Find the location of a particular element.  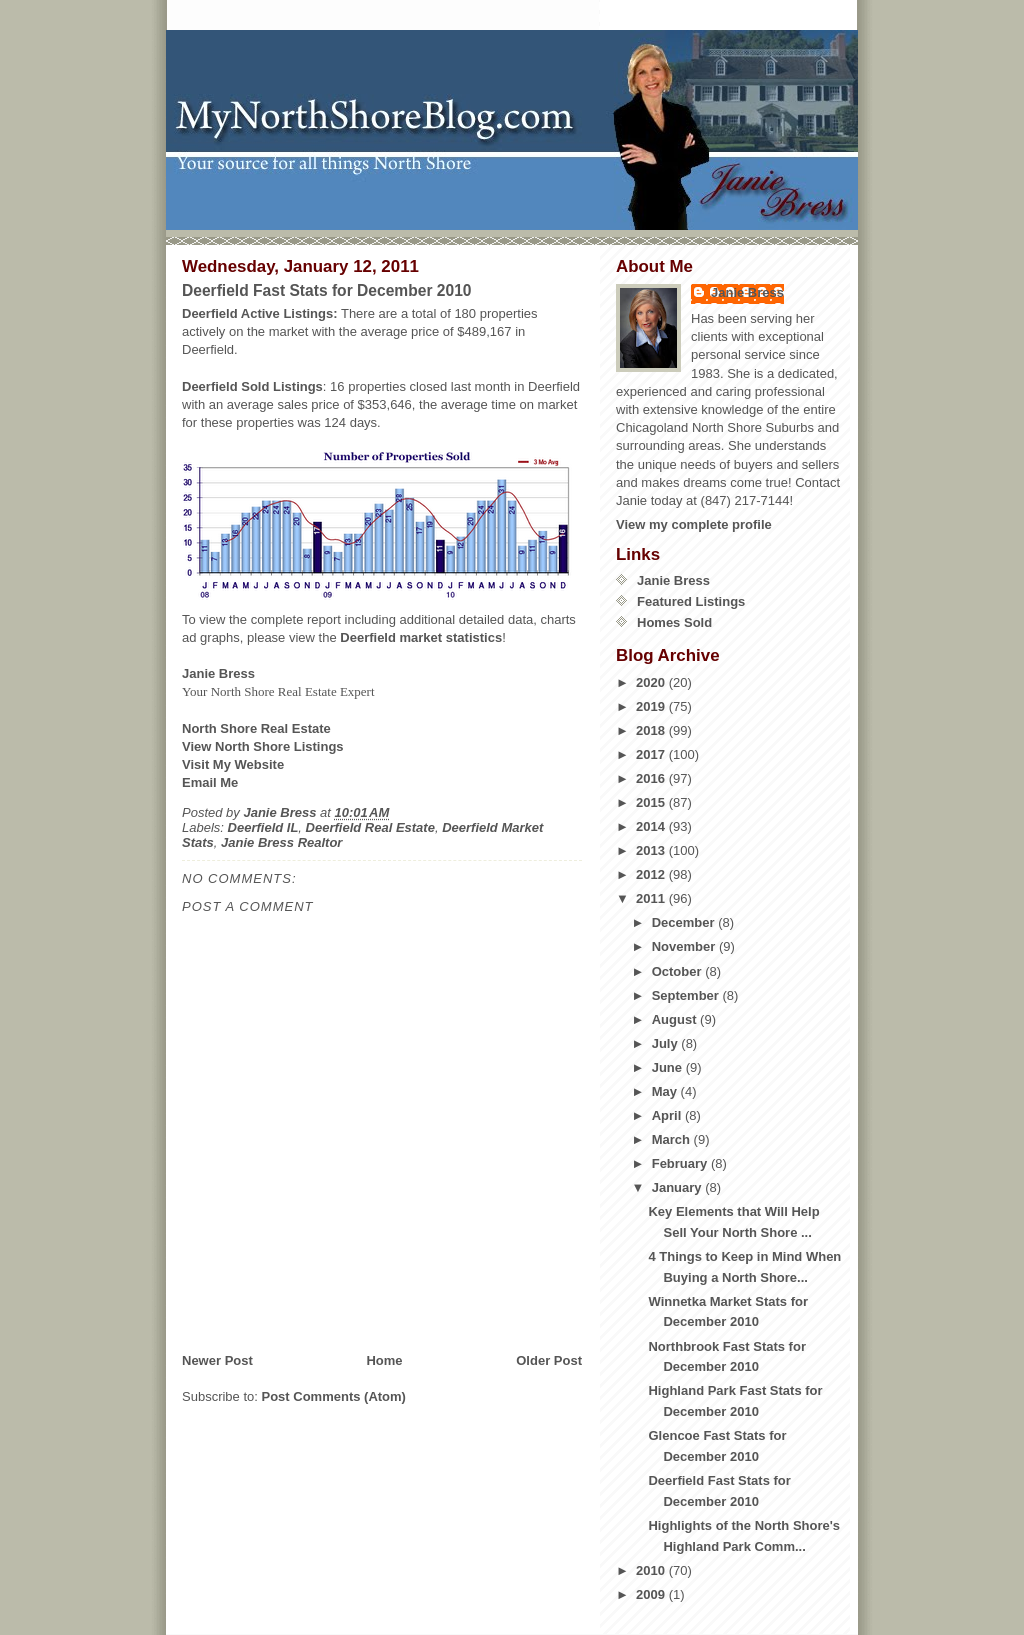

Janie Bress Realtor is located at coordinates (281, 842).